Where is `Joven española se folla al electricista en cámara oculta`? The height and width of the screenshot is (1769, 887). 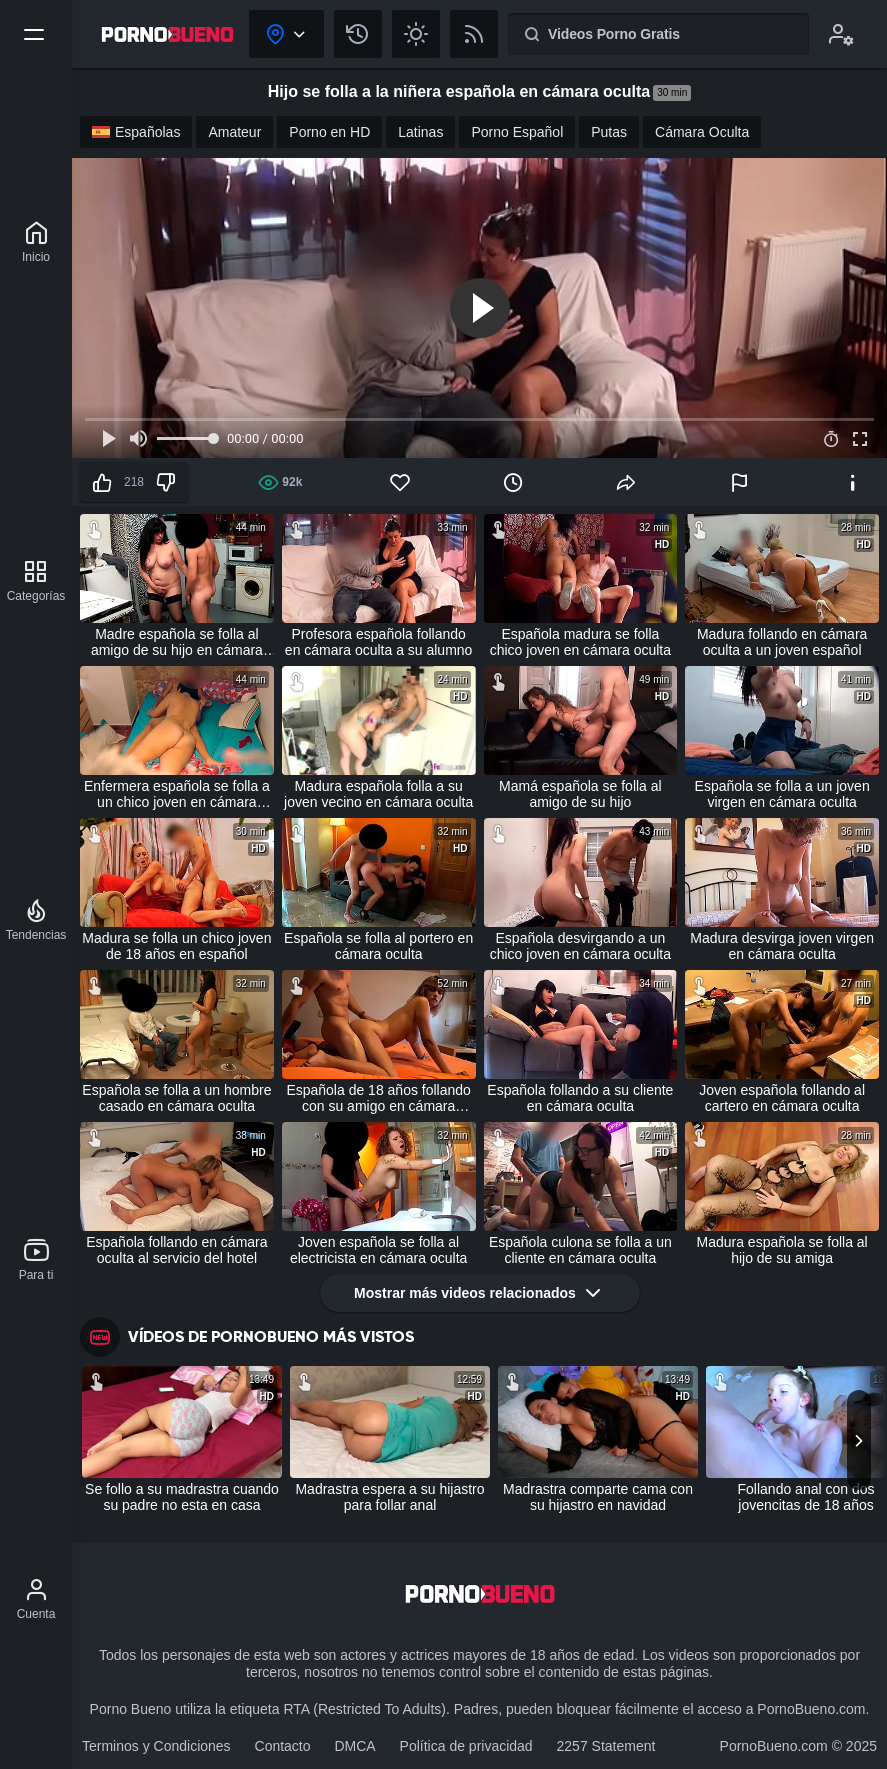 Joven española se folla al electricista en cámara oculta is located at coordinates (378, 1250).